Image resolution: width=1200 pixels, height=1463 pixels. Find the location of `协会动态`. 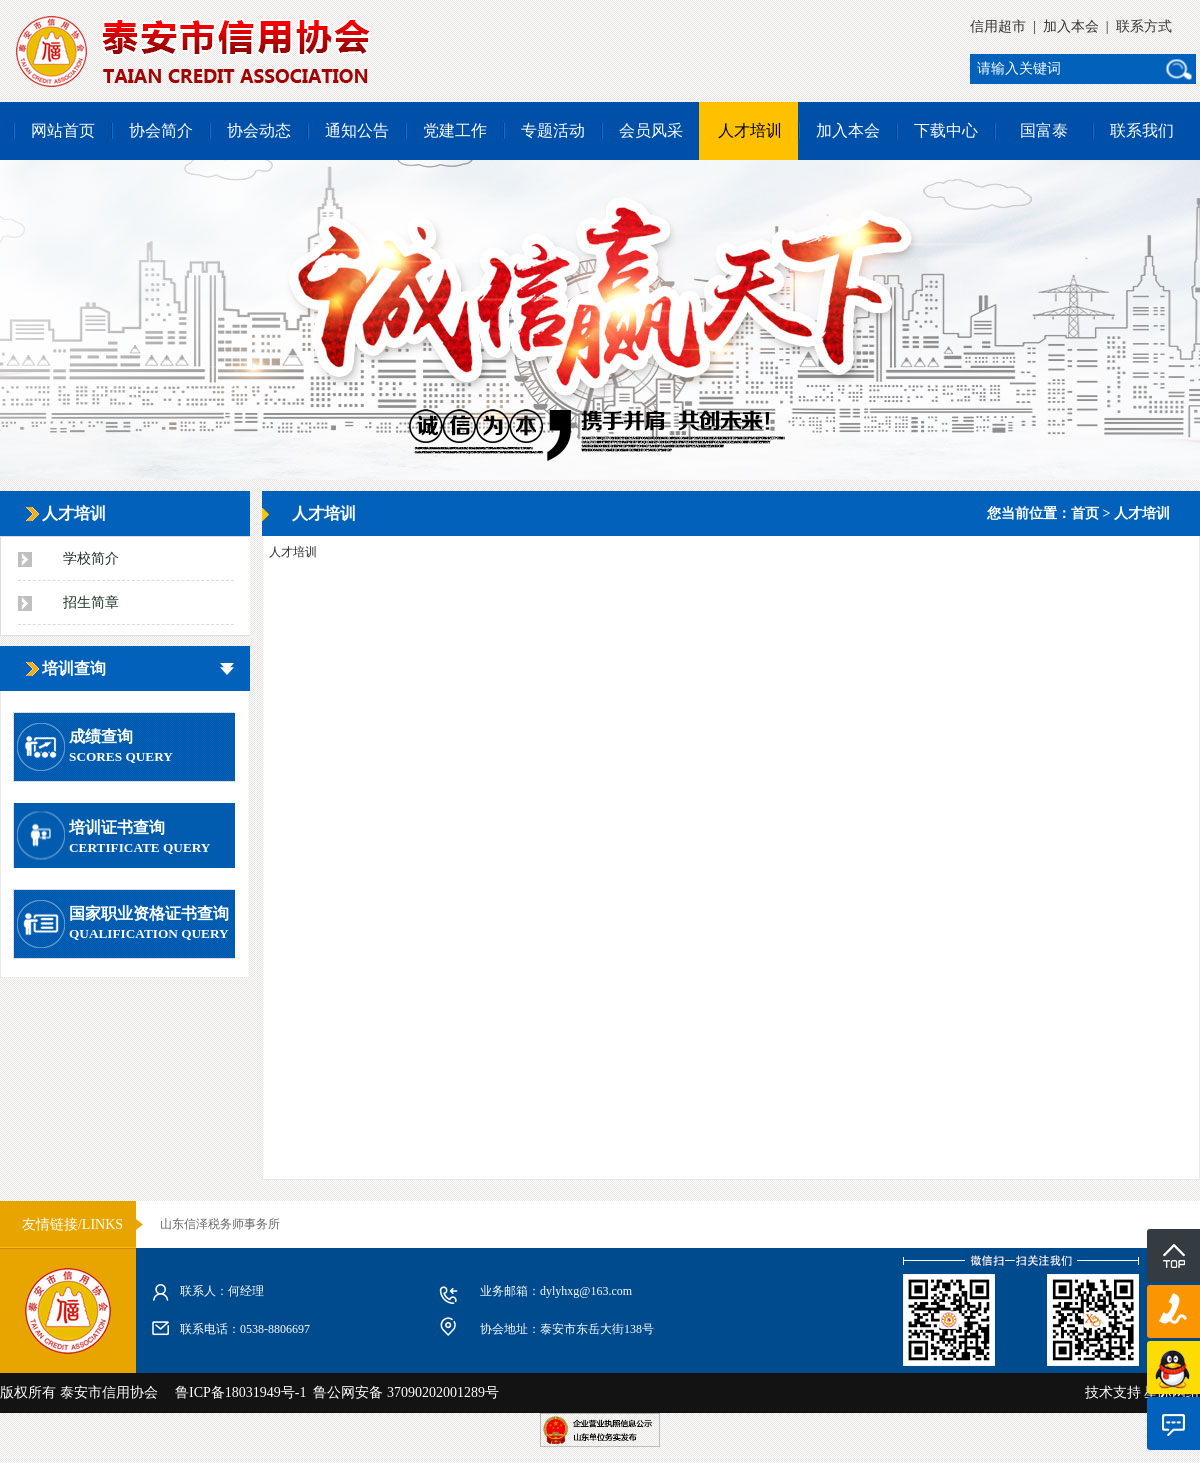

协会动态 is located at coordinates (259, 130).